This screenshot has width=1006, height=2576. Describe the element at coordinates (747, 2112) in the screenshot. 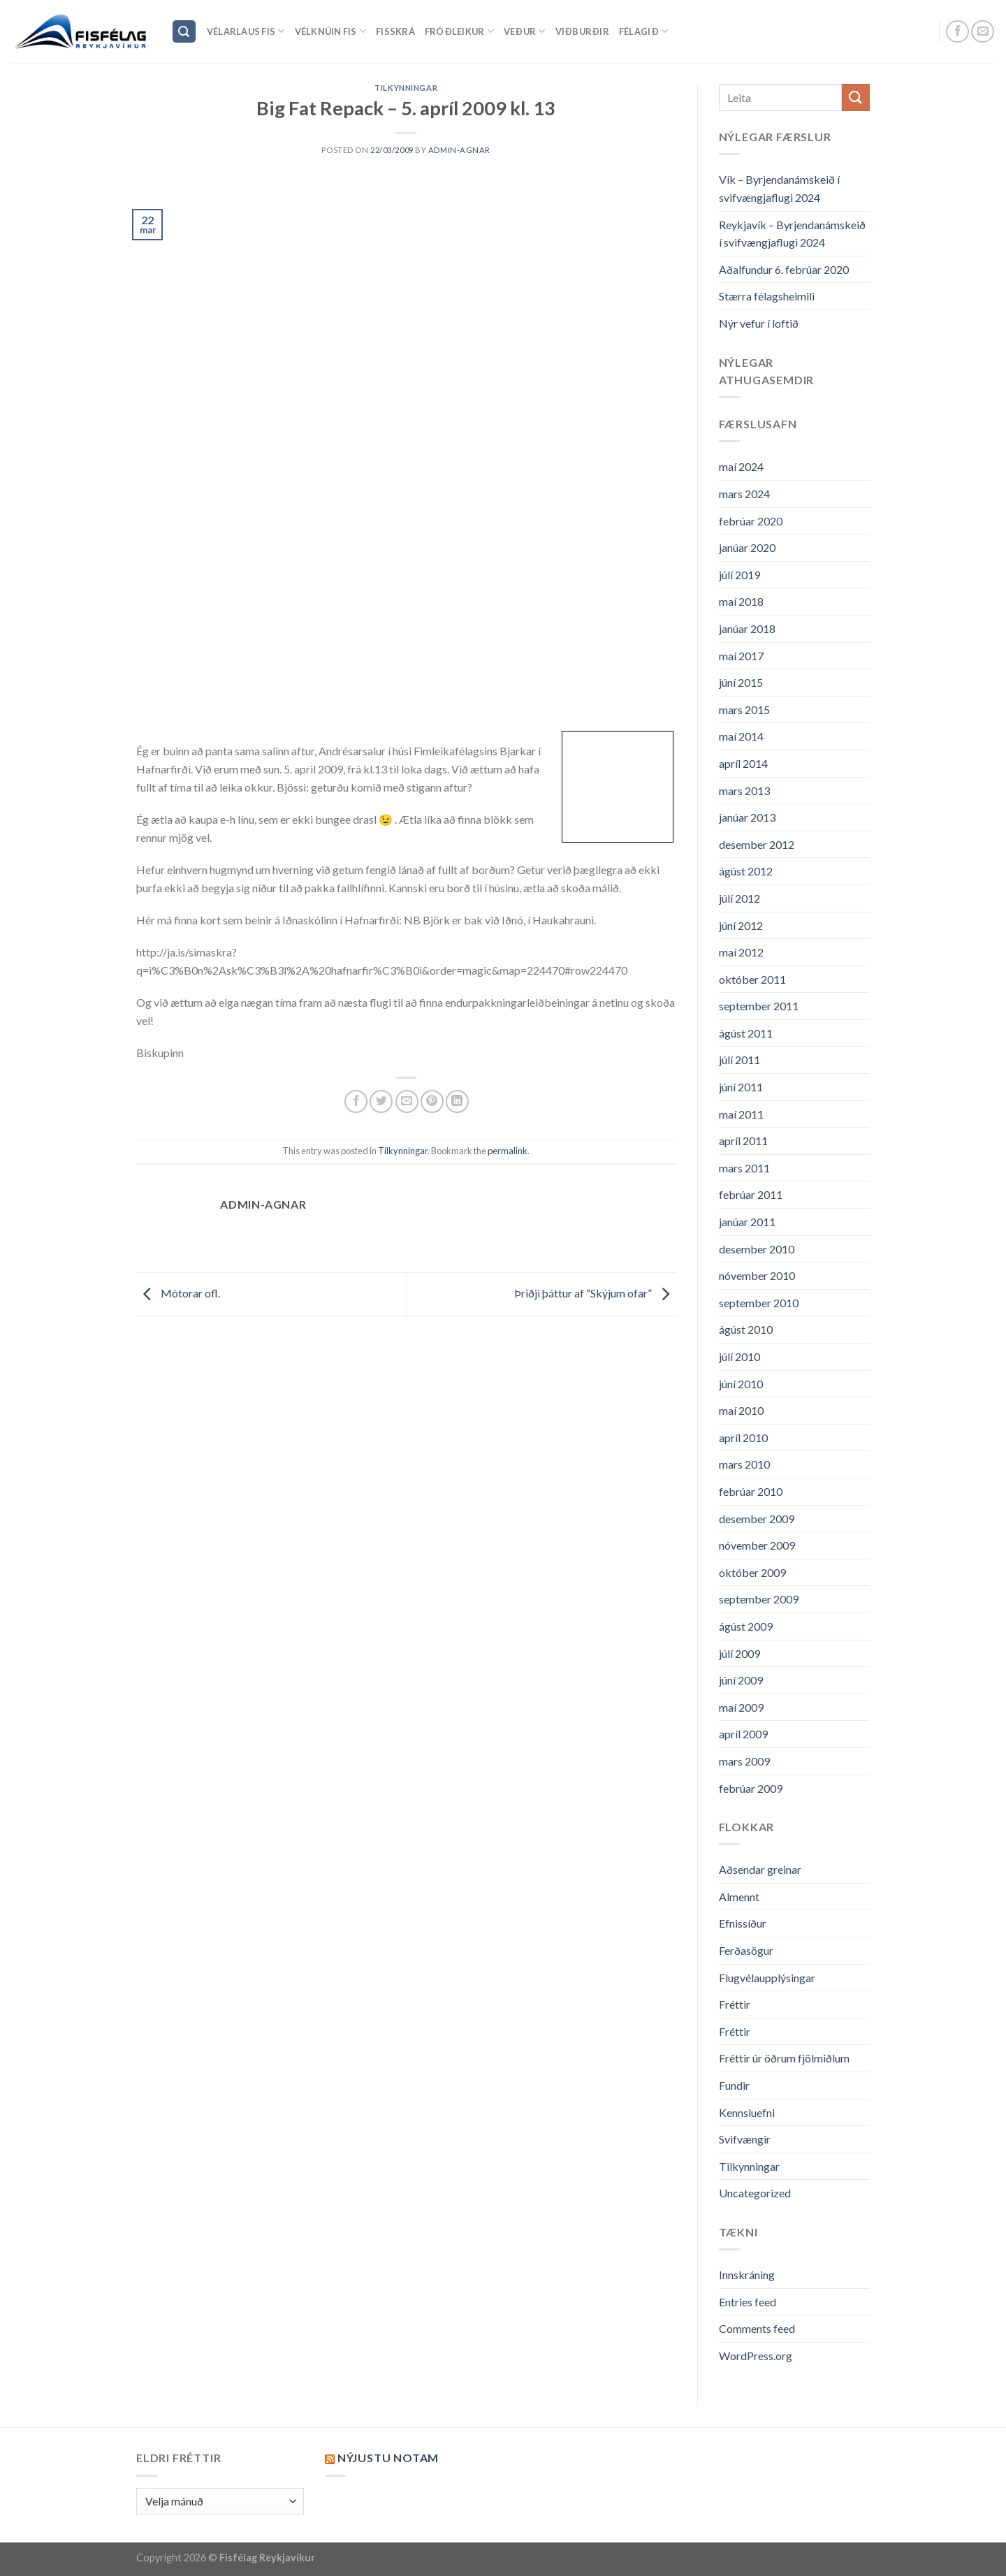

I see `Kennsluefni` at that location.